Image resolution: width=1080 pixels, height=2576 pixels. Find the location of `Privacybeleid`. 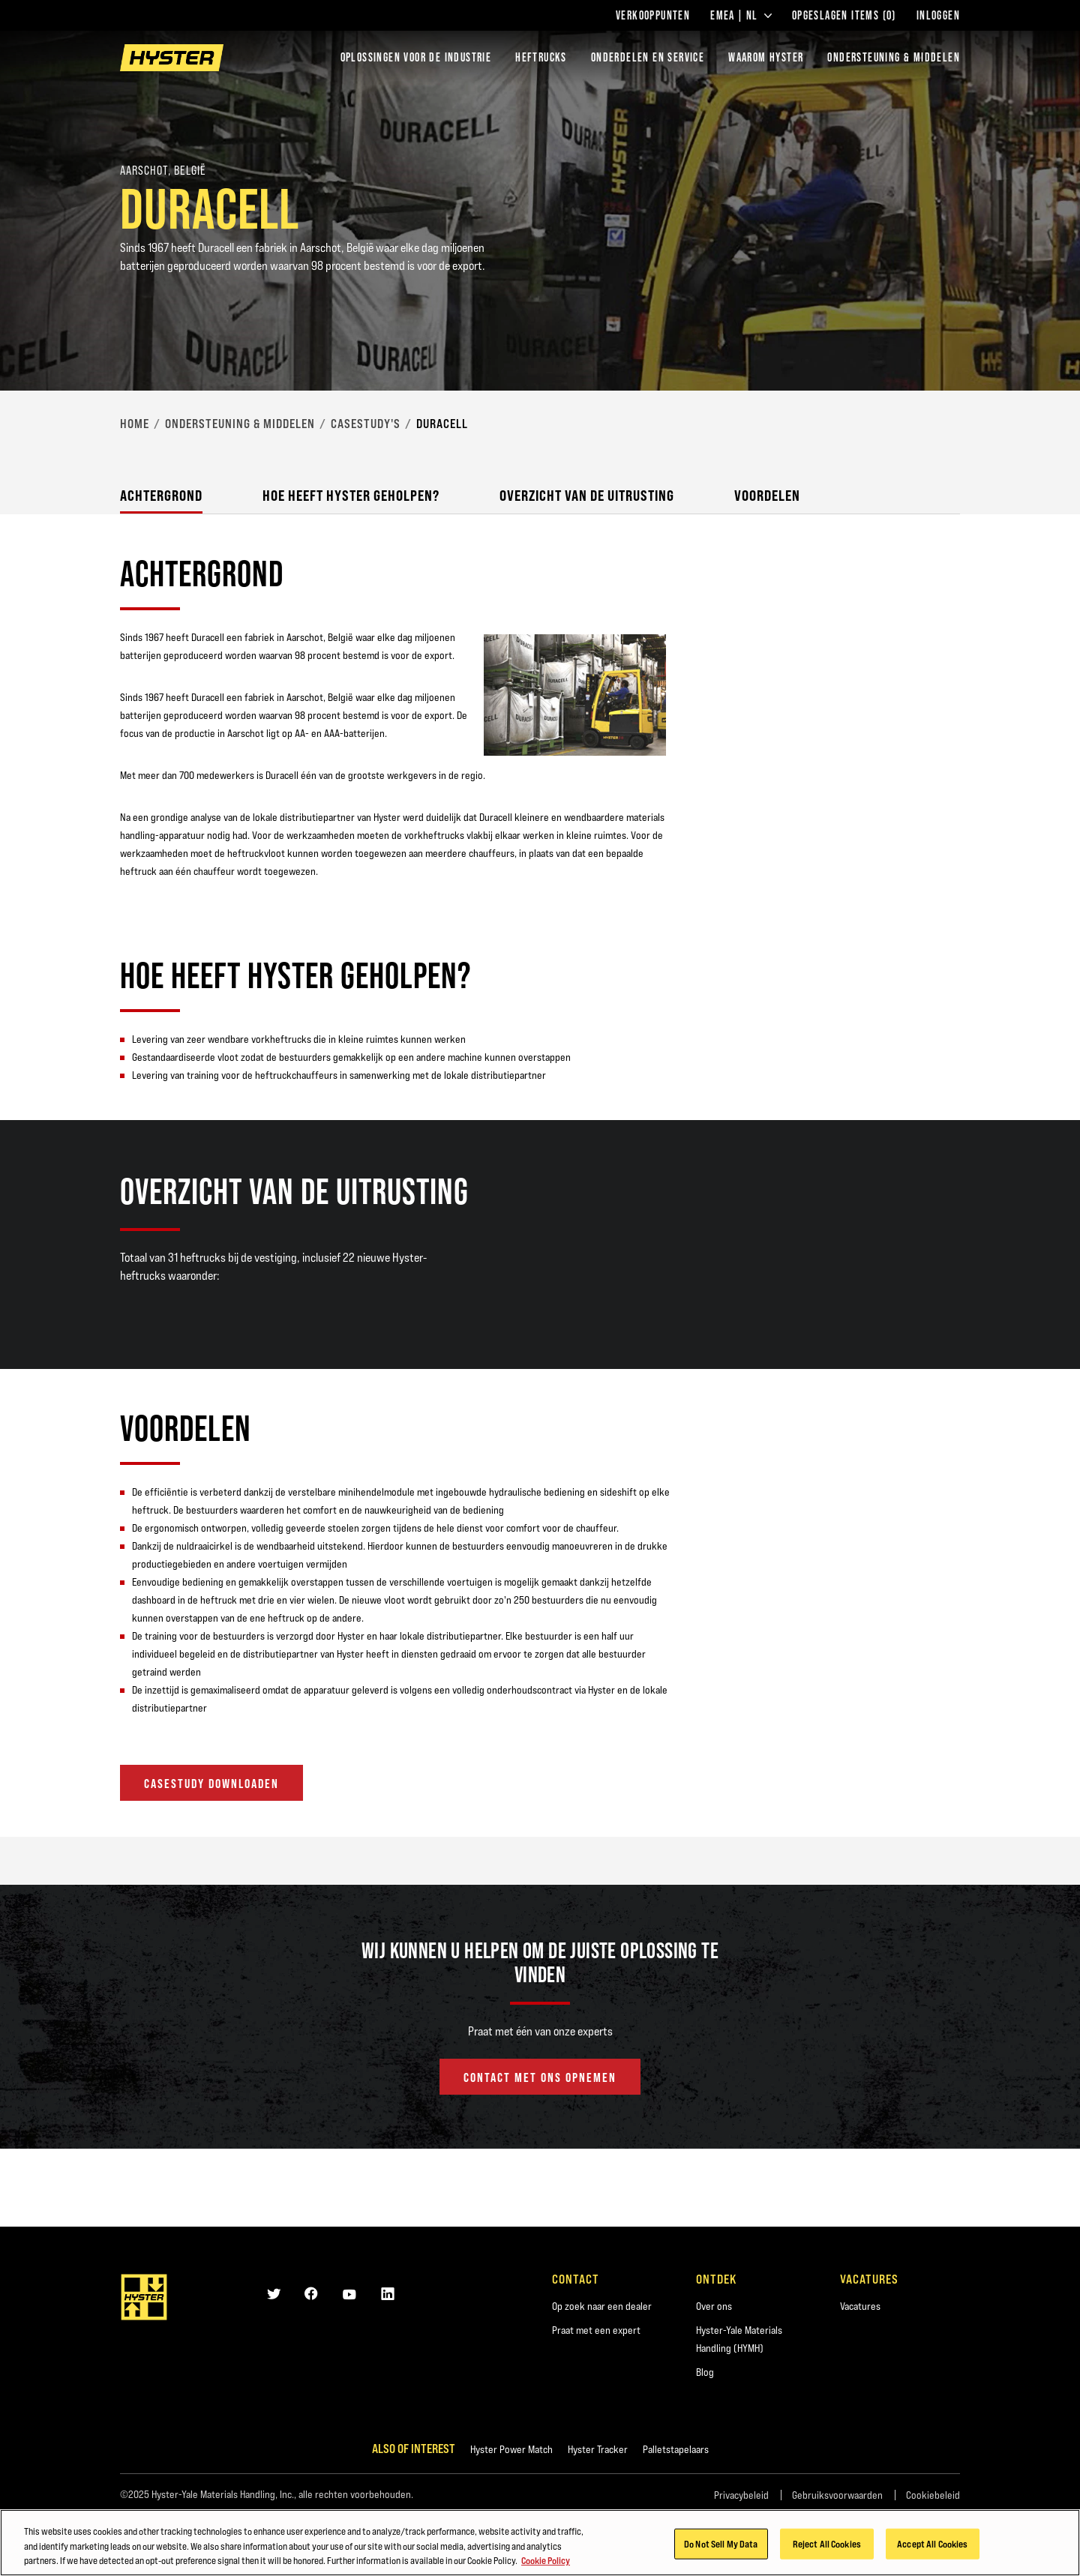

Privacybeleid is located at coordinates (741, 2495).